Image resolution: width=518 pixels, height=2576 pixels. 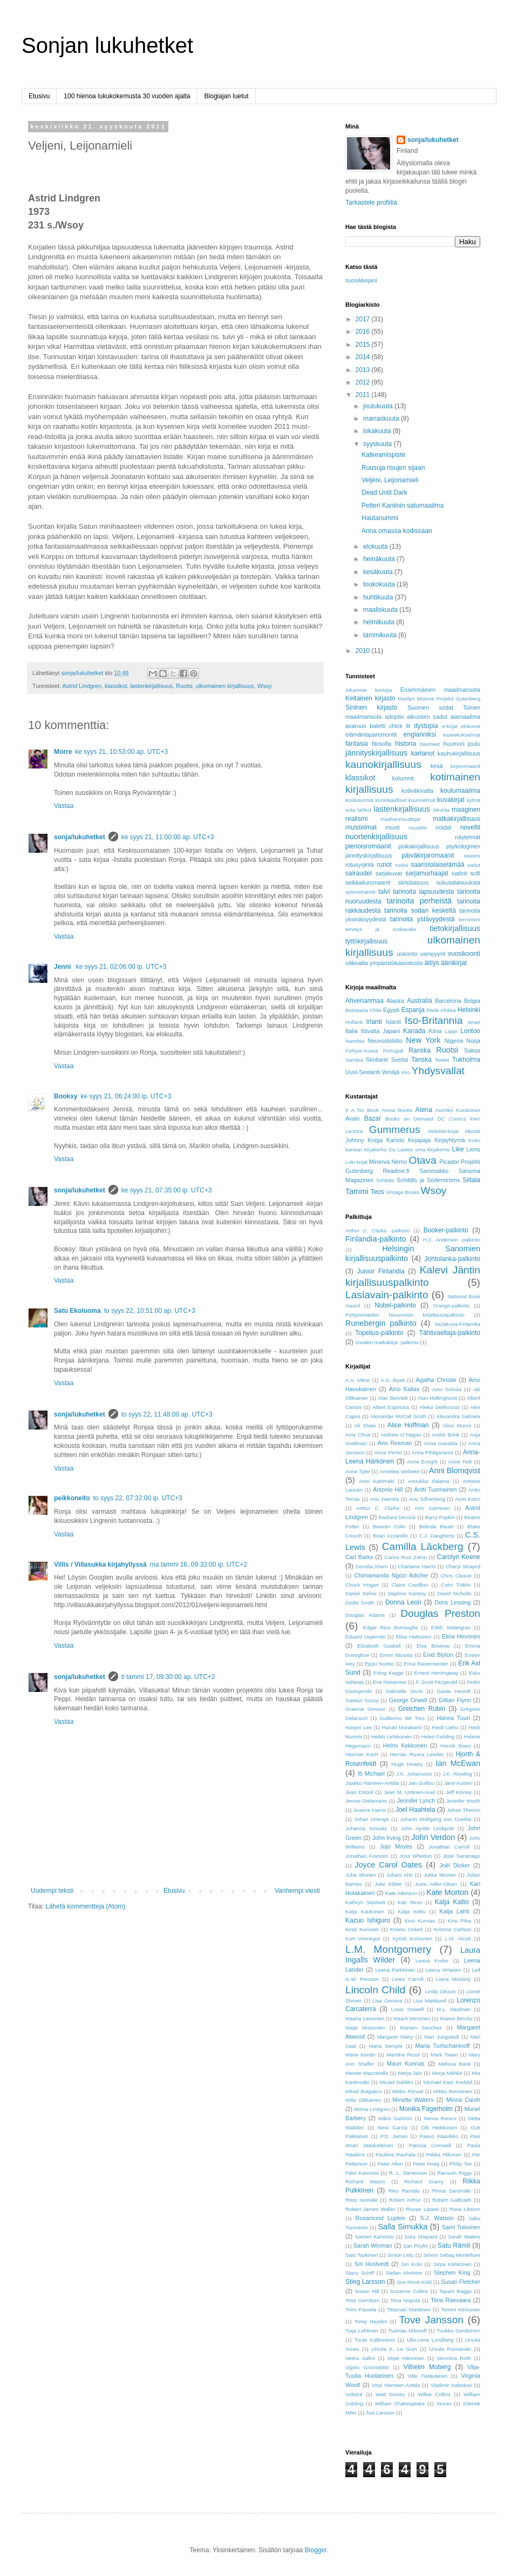 I want to click on ympäristökasvatusta, so click(x=396, y=963).